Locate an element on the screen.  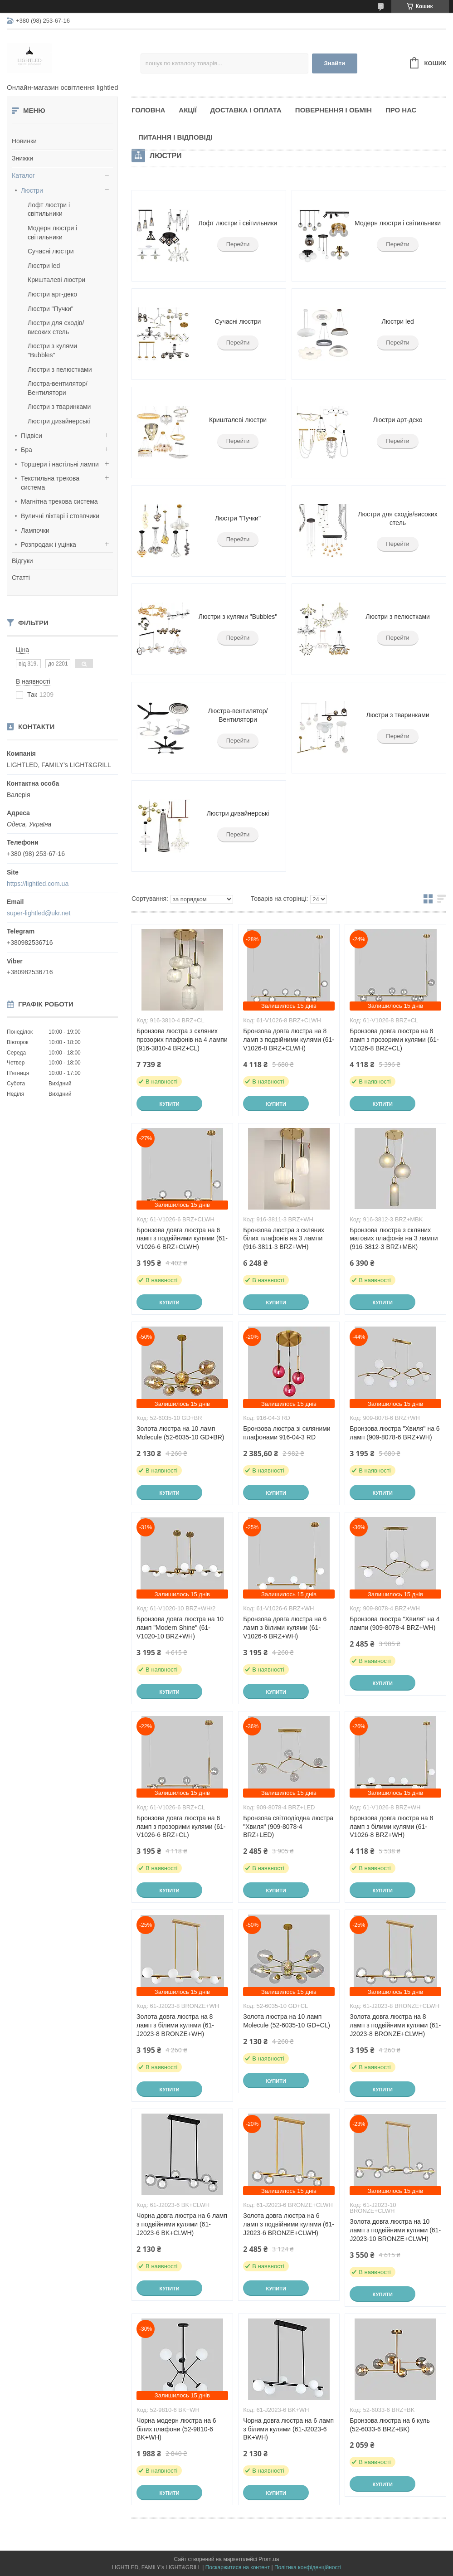
Золота довга люстра на 8 ламп з білими кулями (61-J2023-8 BRONZE+WH) is located at coordinates (175, 2025).